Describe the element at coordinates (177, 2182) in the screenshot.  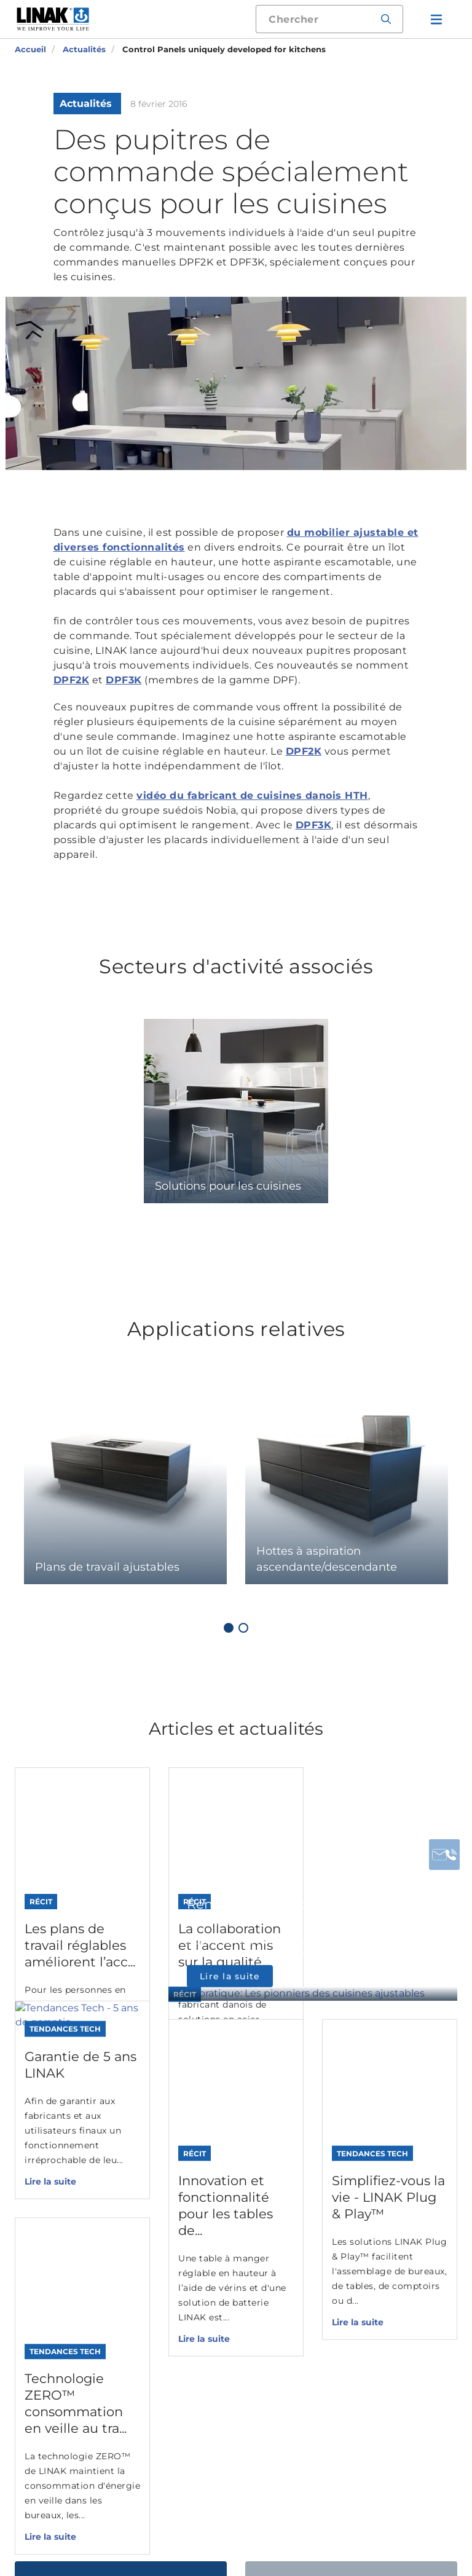
I see `Colonnes electriques` at that location.